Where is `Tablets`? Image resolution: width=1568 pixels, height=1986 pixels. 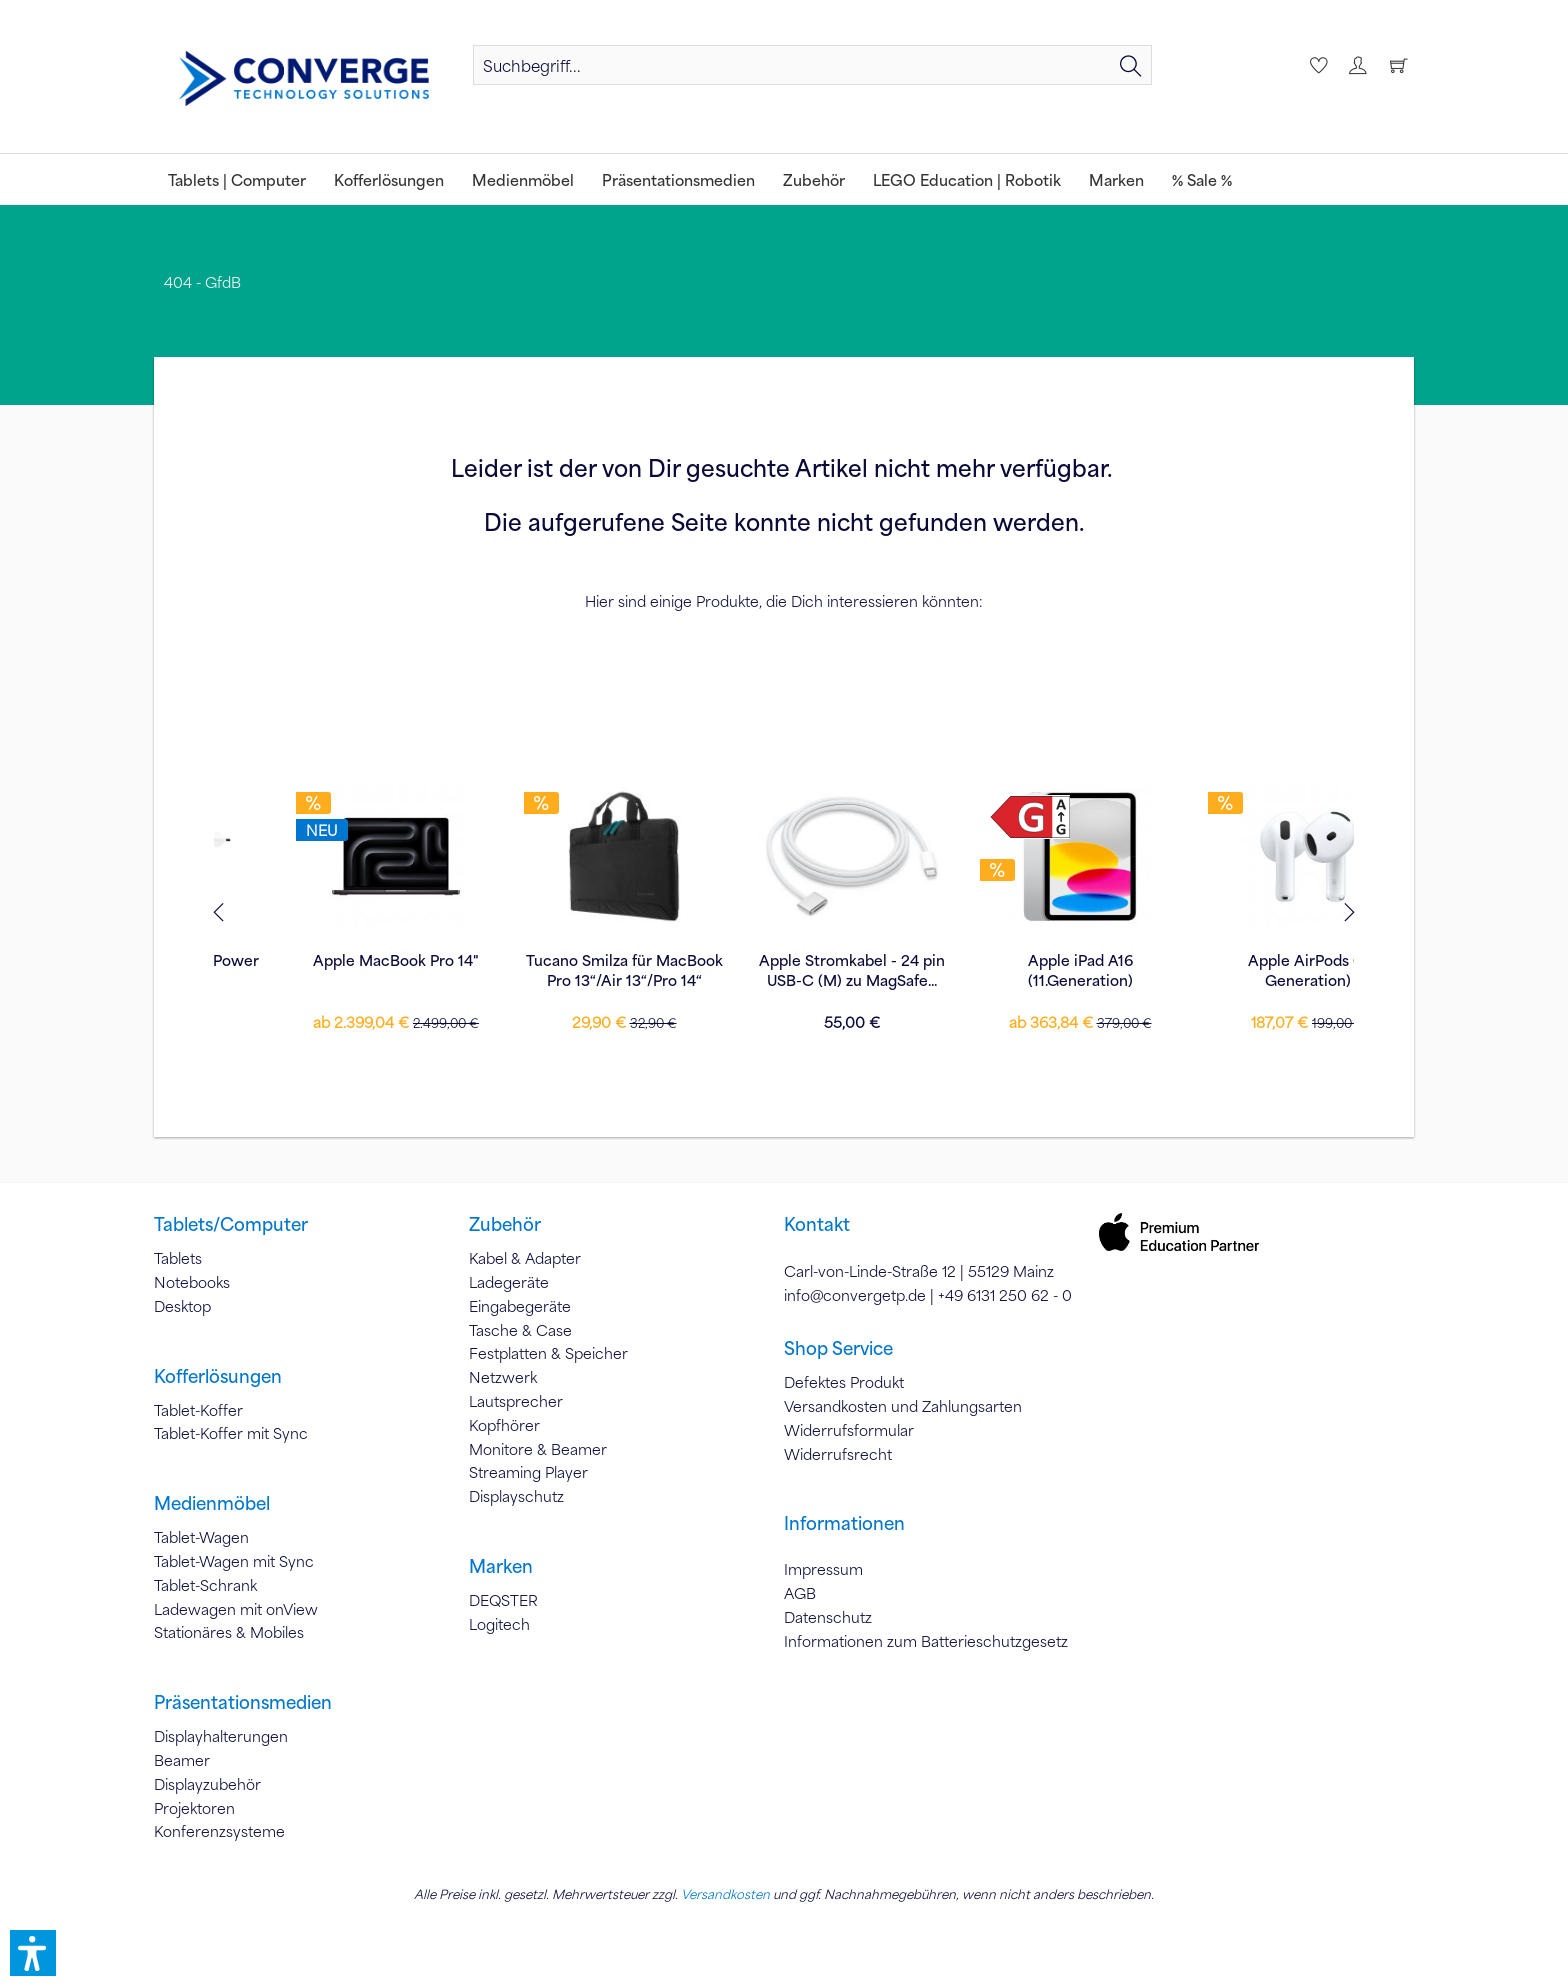 Tablets is located at coordinates (178, 1258).